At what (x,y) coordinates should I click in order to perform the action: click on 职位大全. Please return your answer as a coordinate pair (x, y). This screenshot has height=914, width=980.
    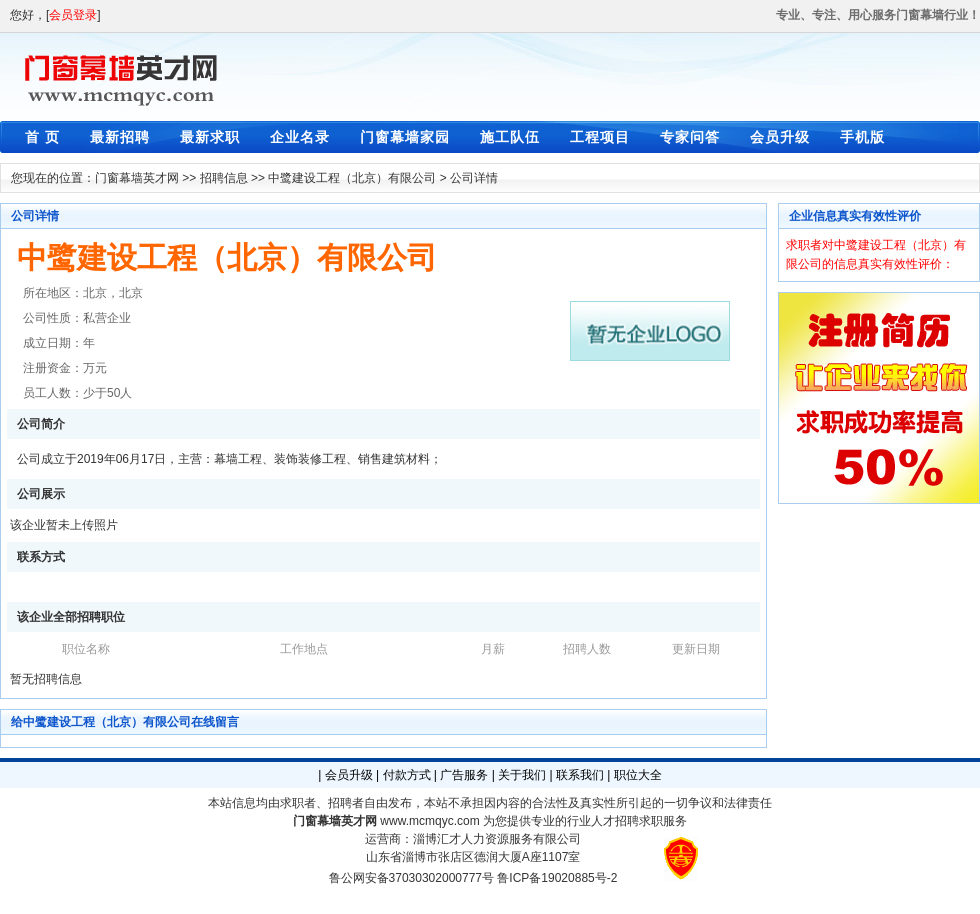
    Looking at the image, I should click on (638, 775).